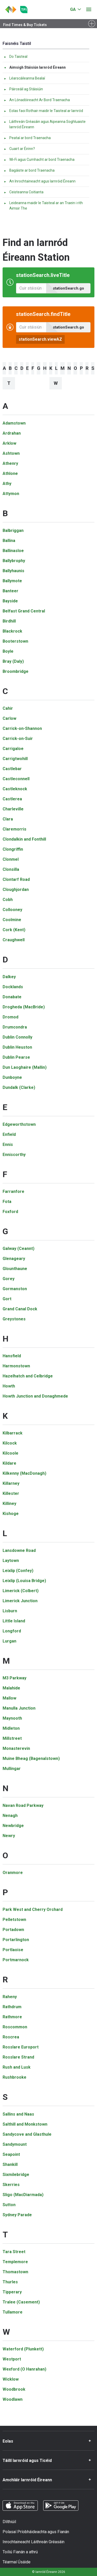  What do you see at coordinates (8, 899) in the screenshot?
I see `Cobh` at bounding box center [8, 899].